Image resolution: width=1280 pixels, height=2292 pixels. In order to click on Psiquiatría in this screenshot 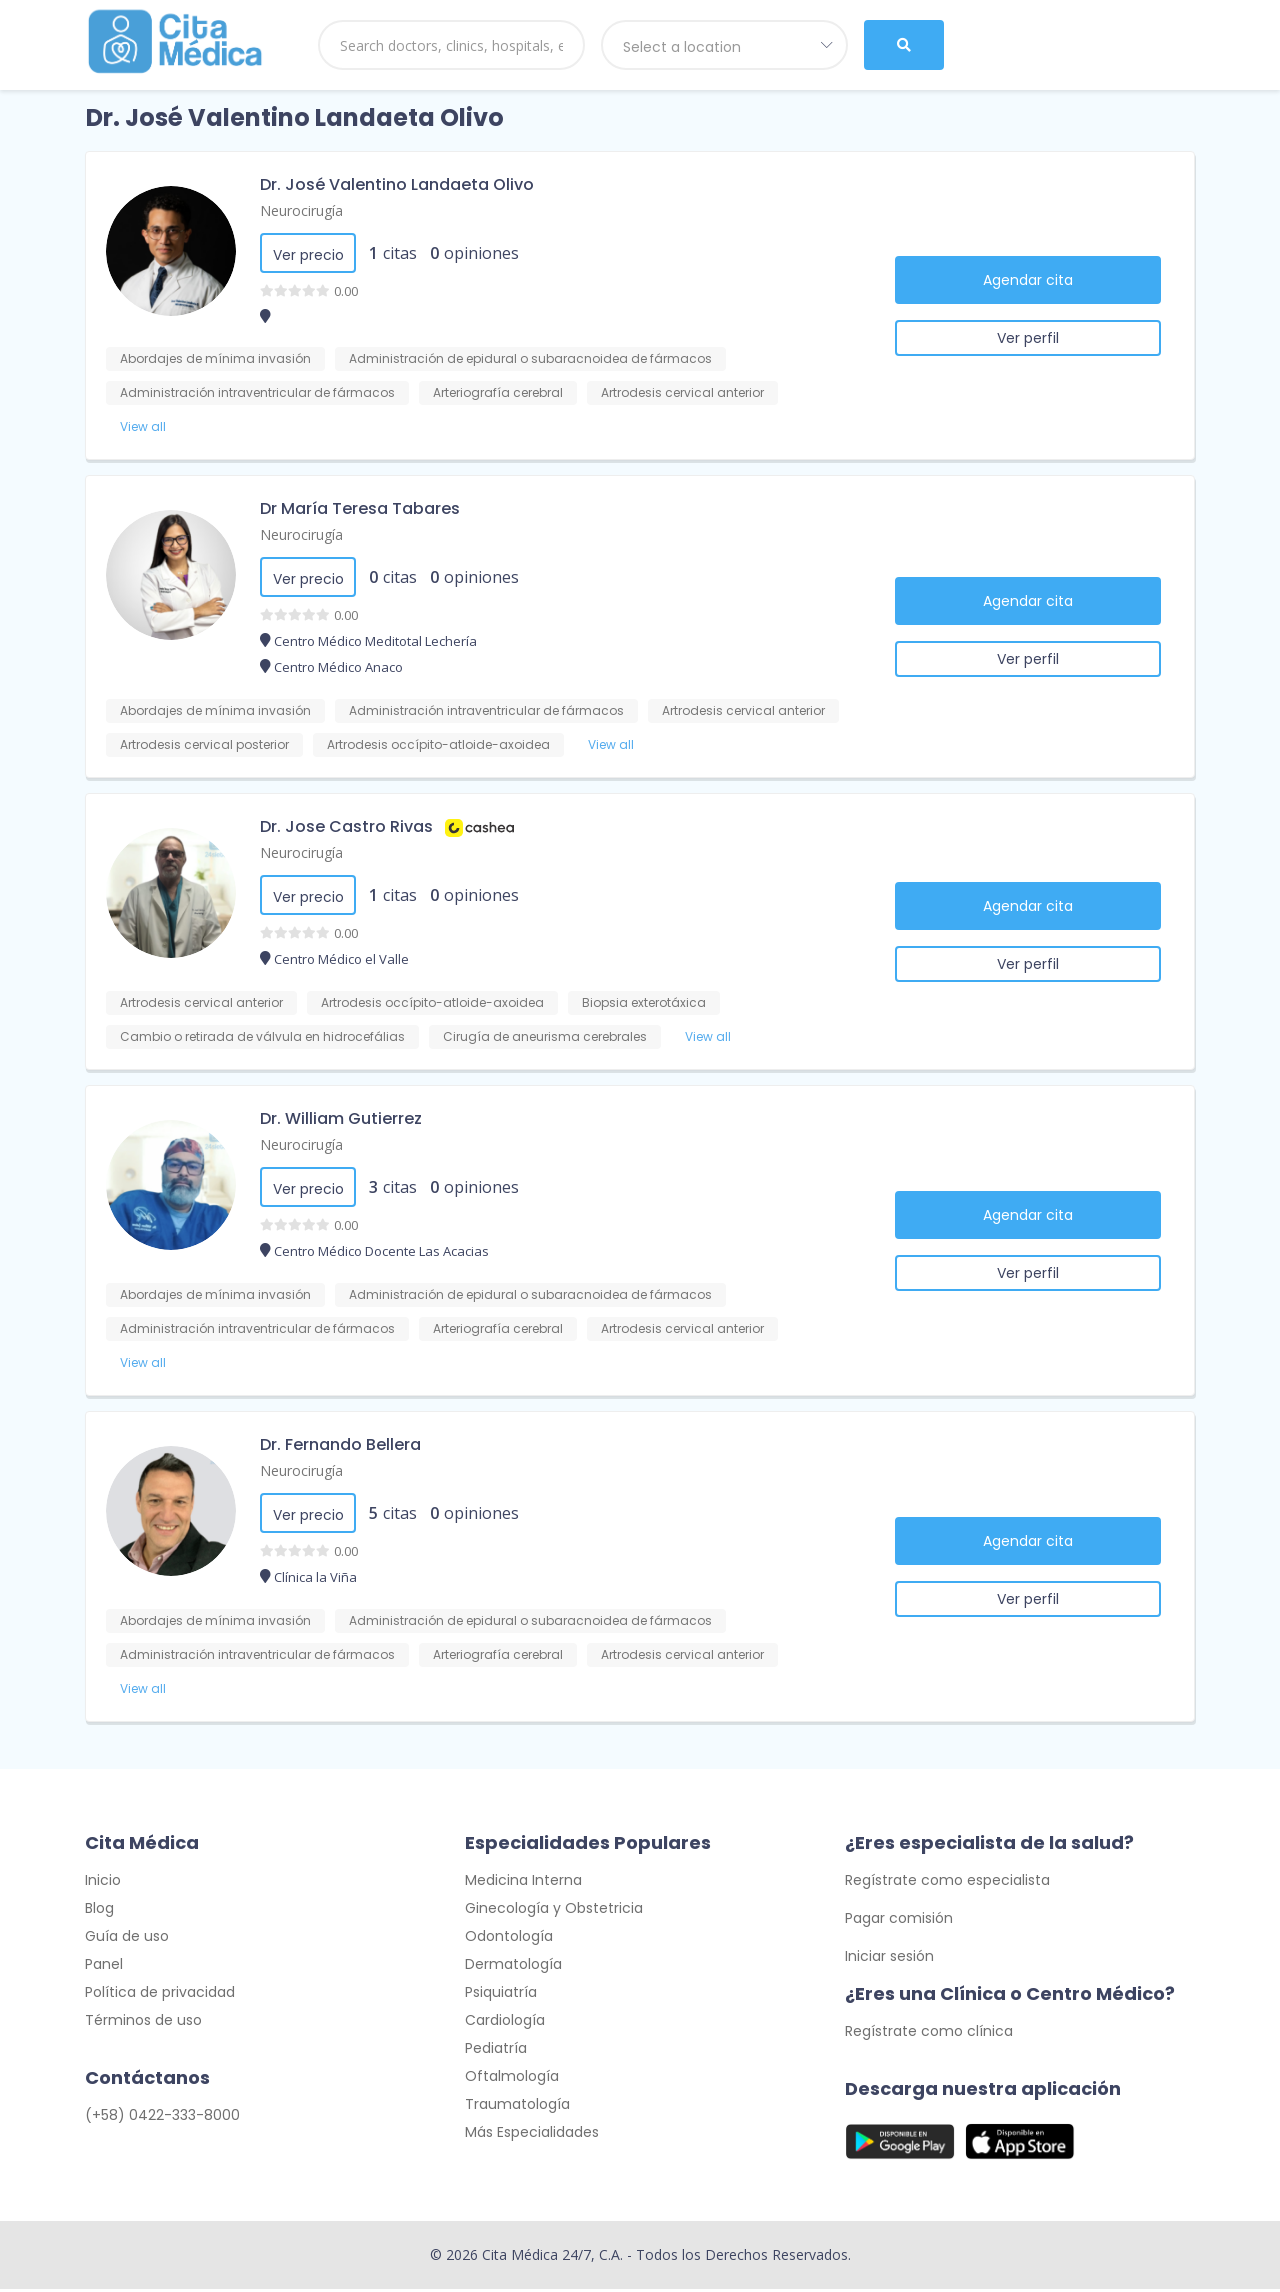, I will do `click(501, 1995)`.